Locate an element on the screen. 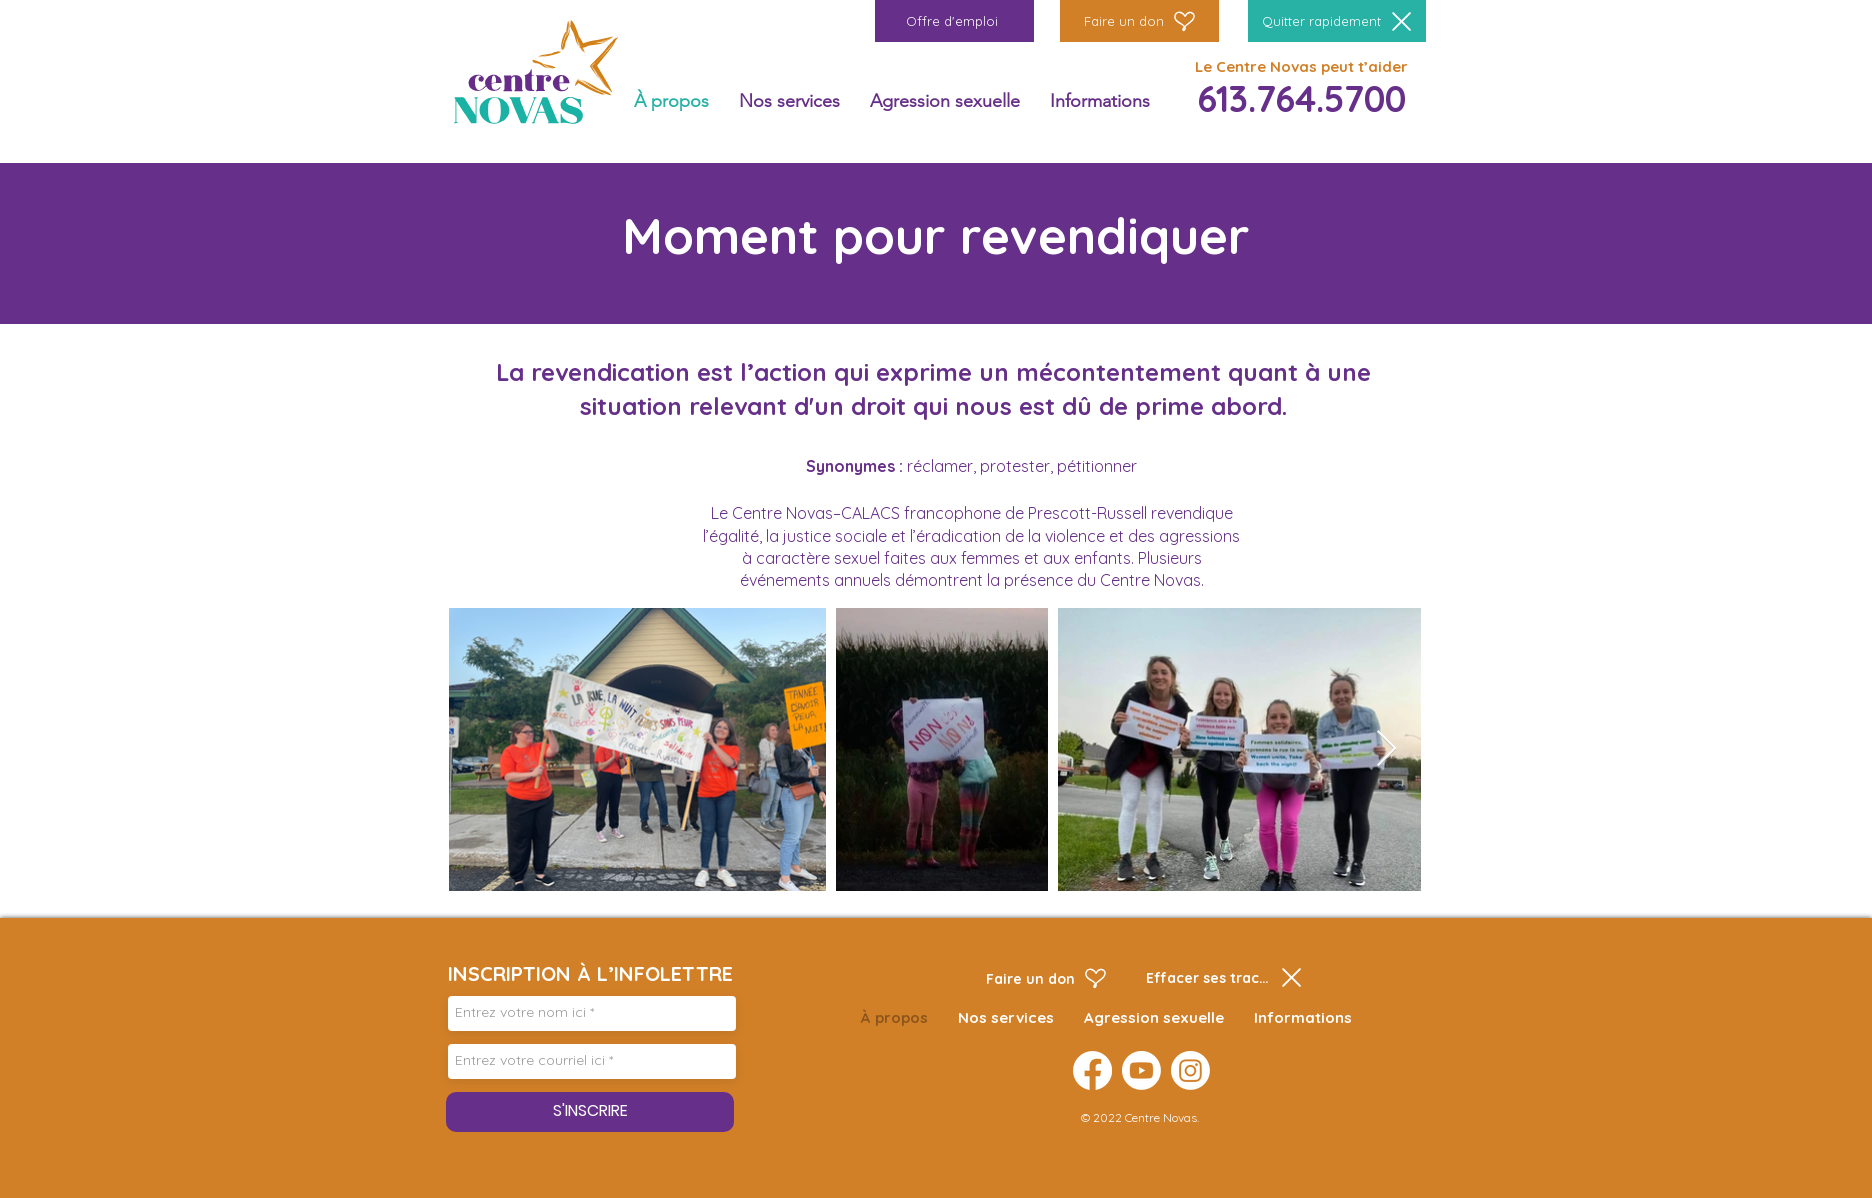 This screenshot has height=1198, width=1872. [Facebook] is located at coordinates (1092, 1070).